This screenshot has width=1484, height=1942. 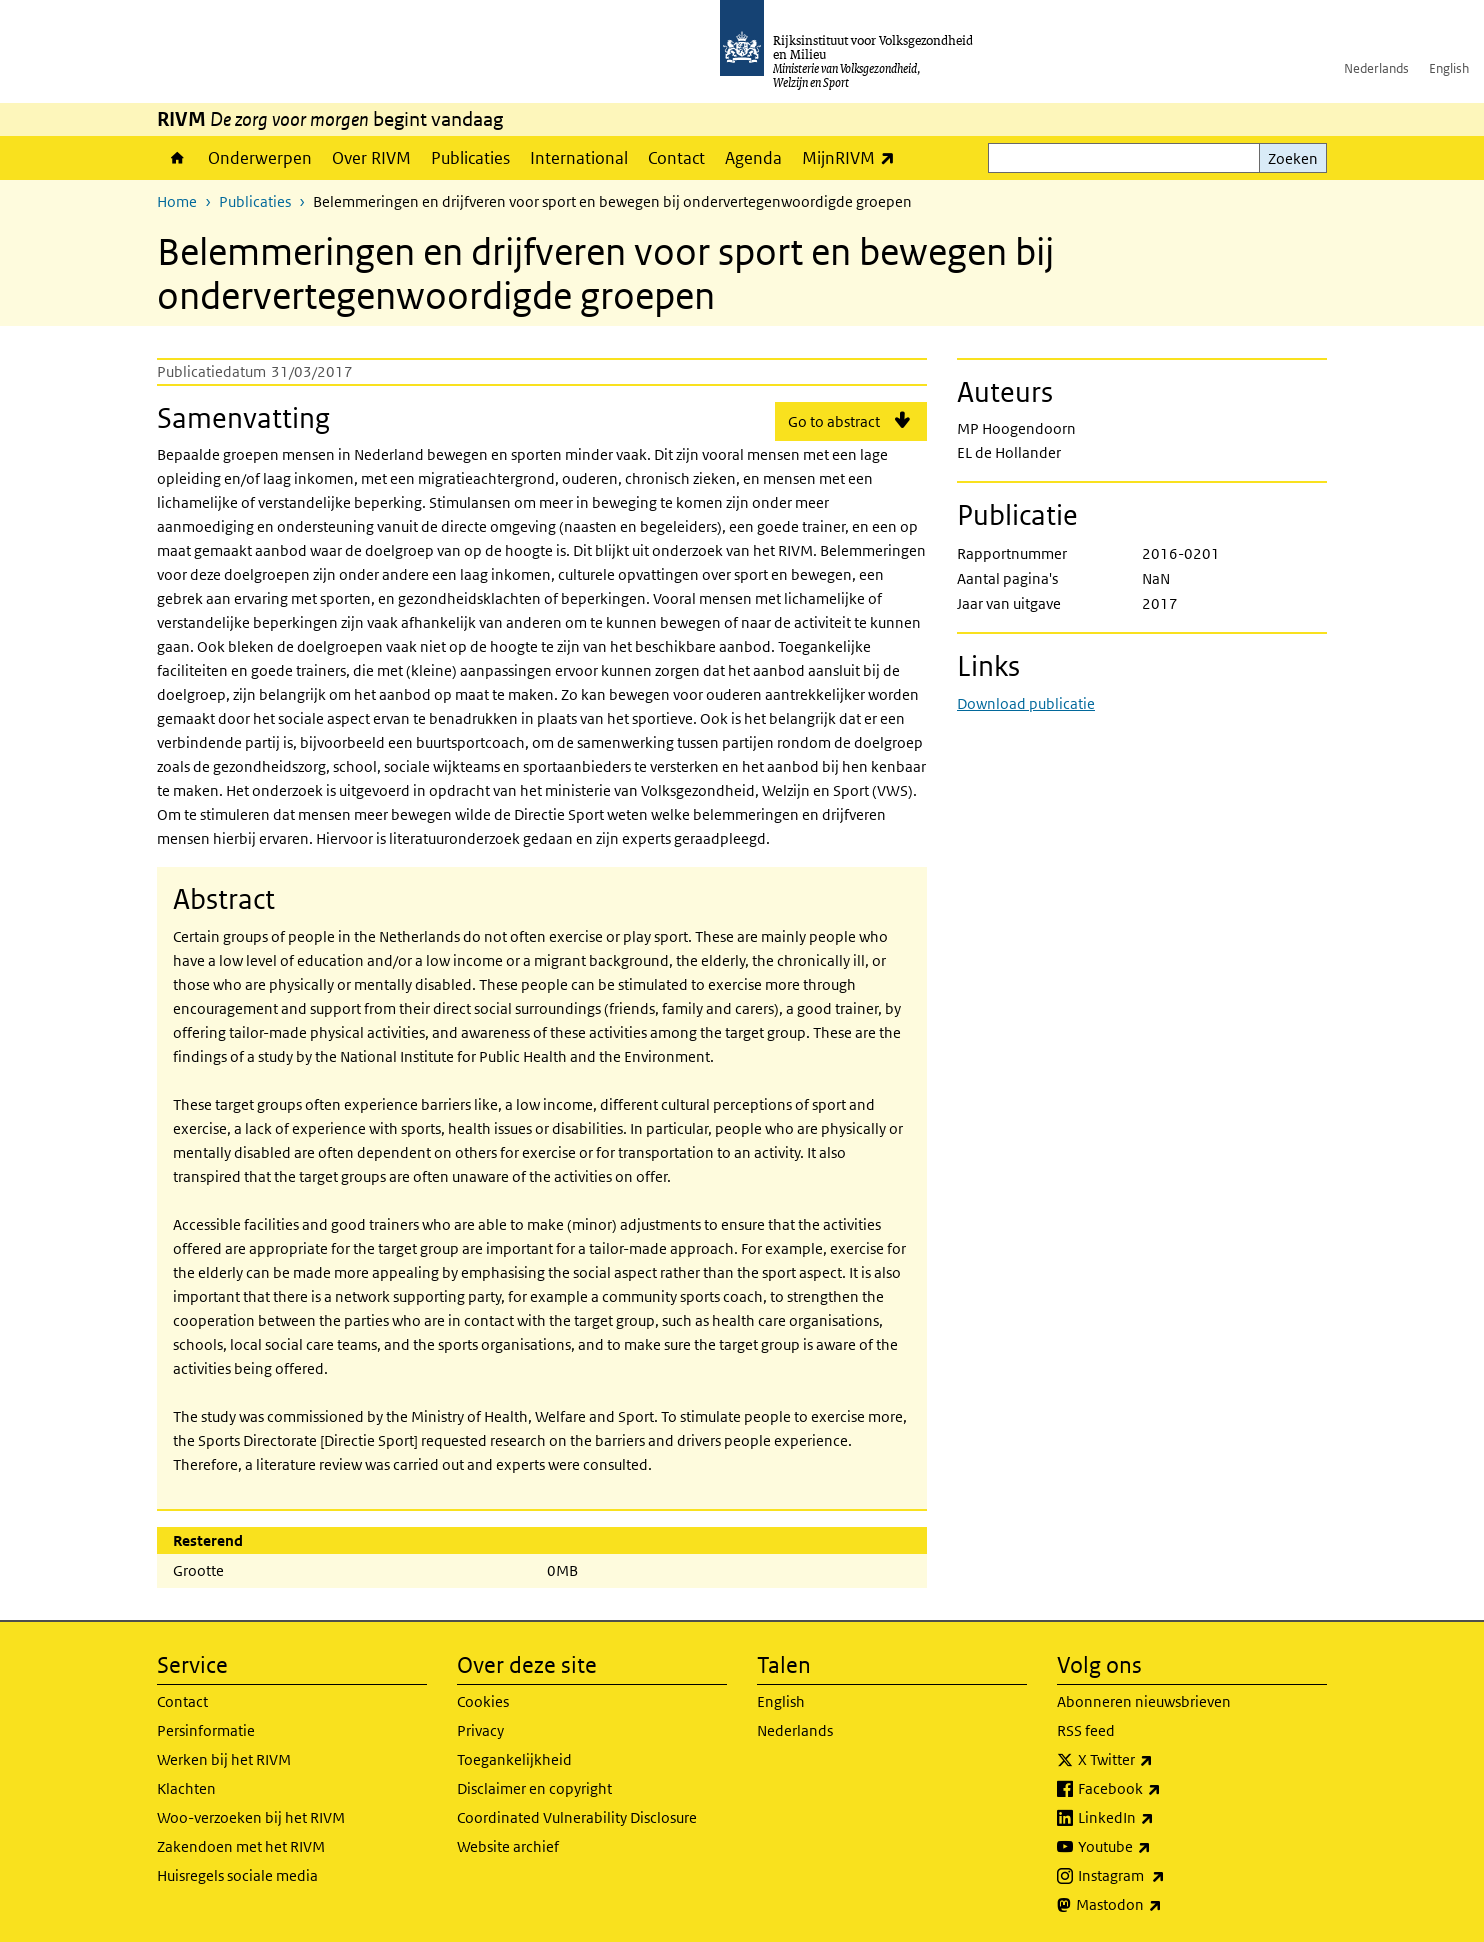 I want to click on X Twitter, so click(x=1159, y=1760).